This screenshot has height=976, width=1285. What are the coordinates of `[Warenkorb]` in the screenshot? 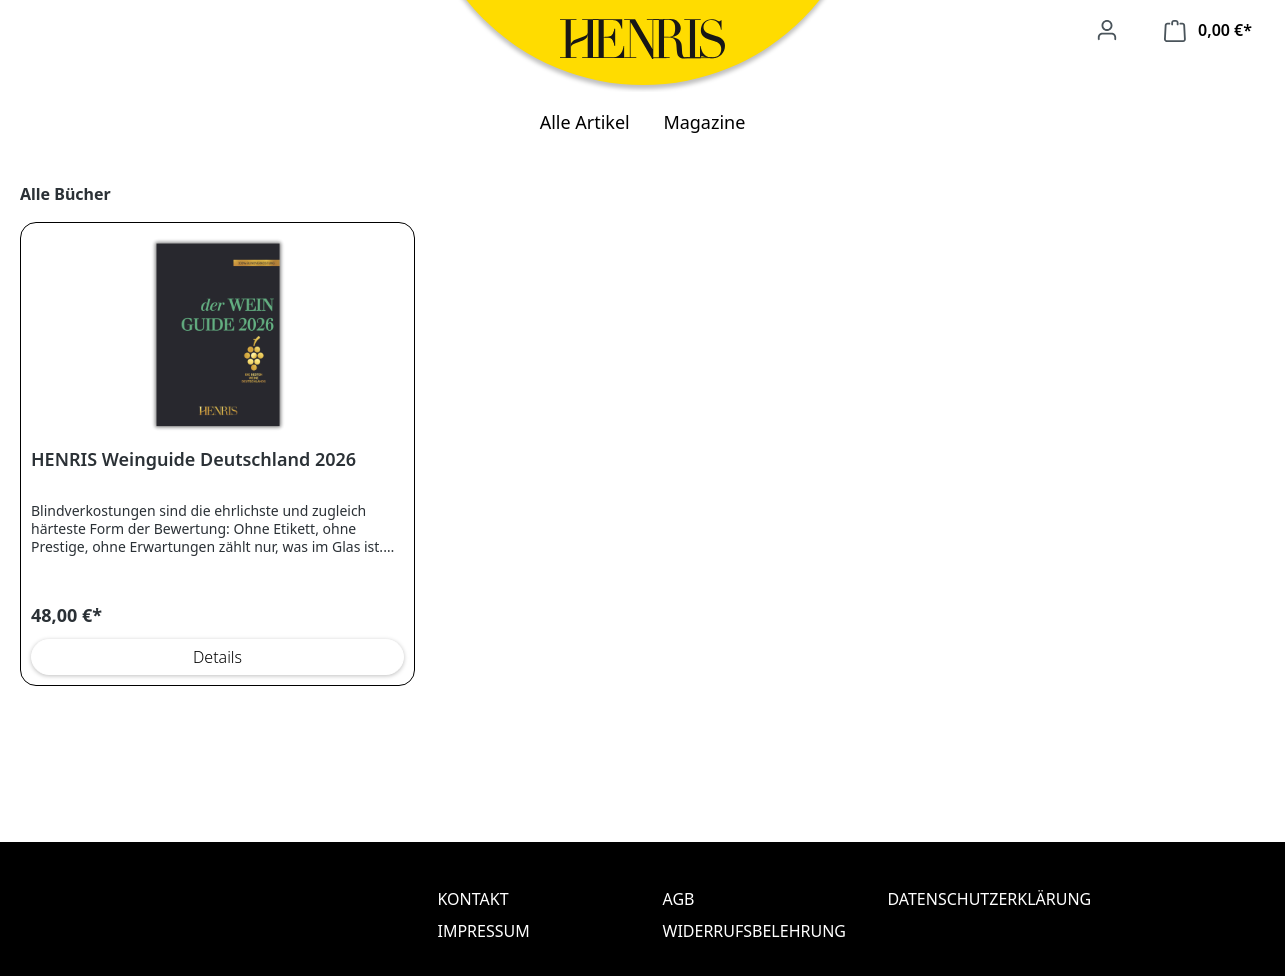 It's located at (1208, 30).